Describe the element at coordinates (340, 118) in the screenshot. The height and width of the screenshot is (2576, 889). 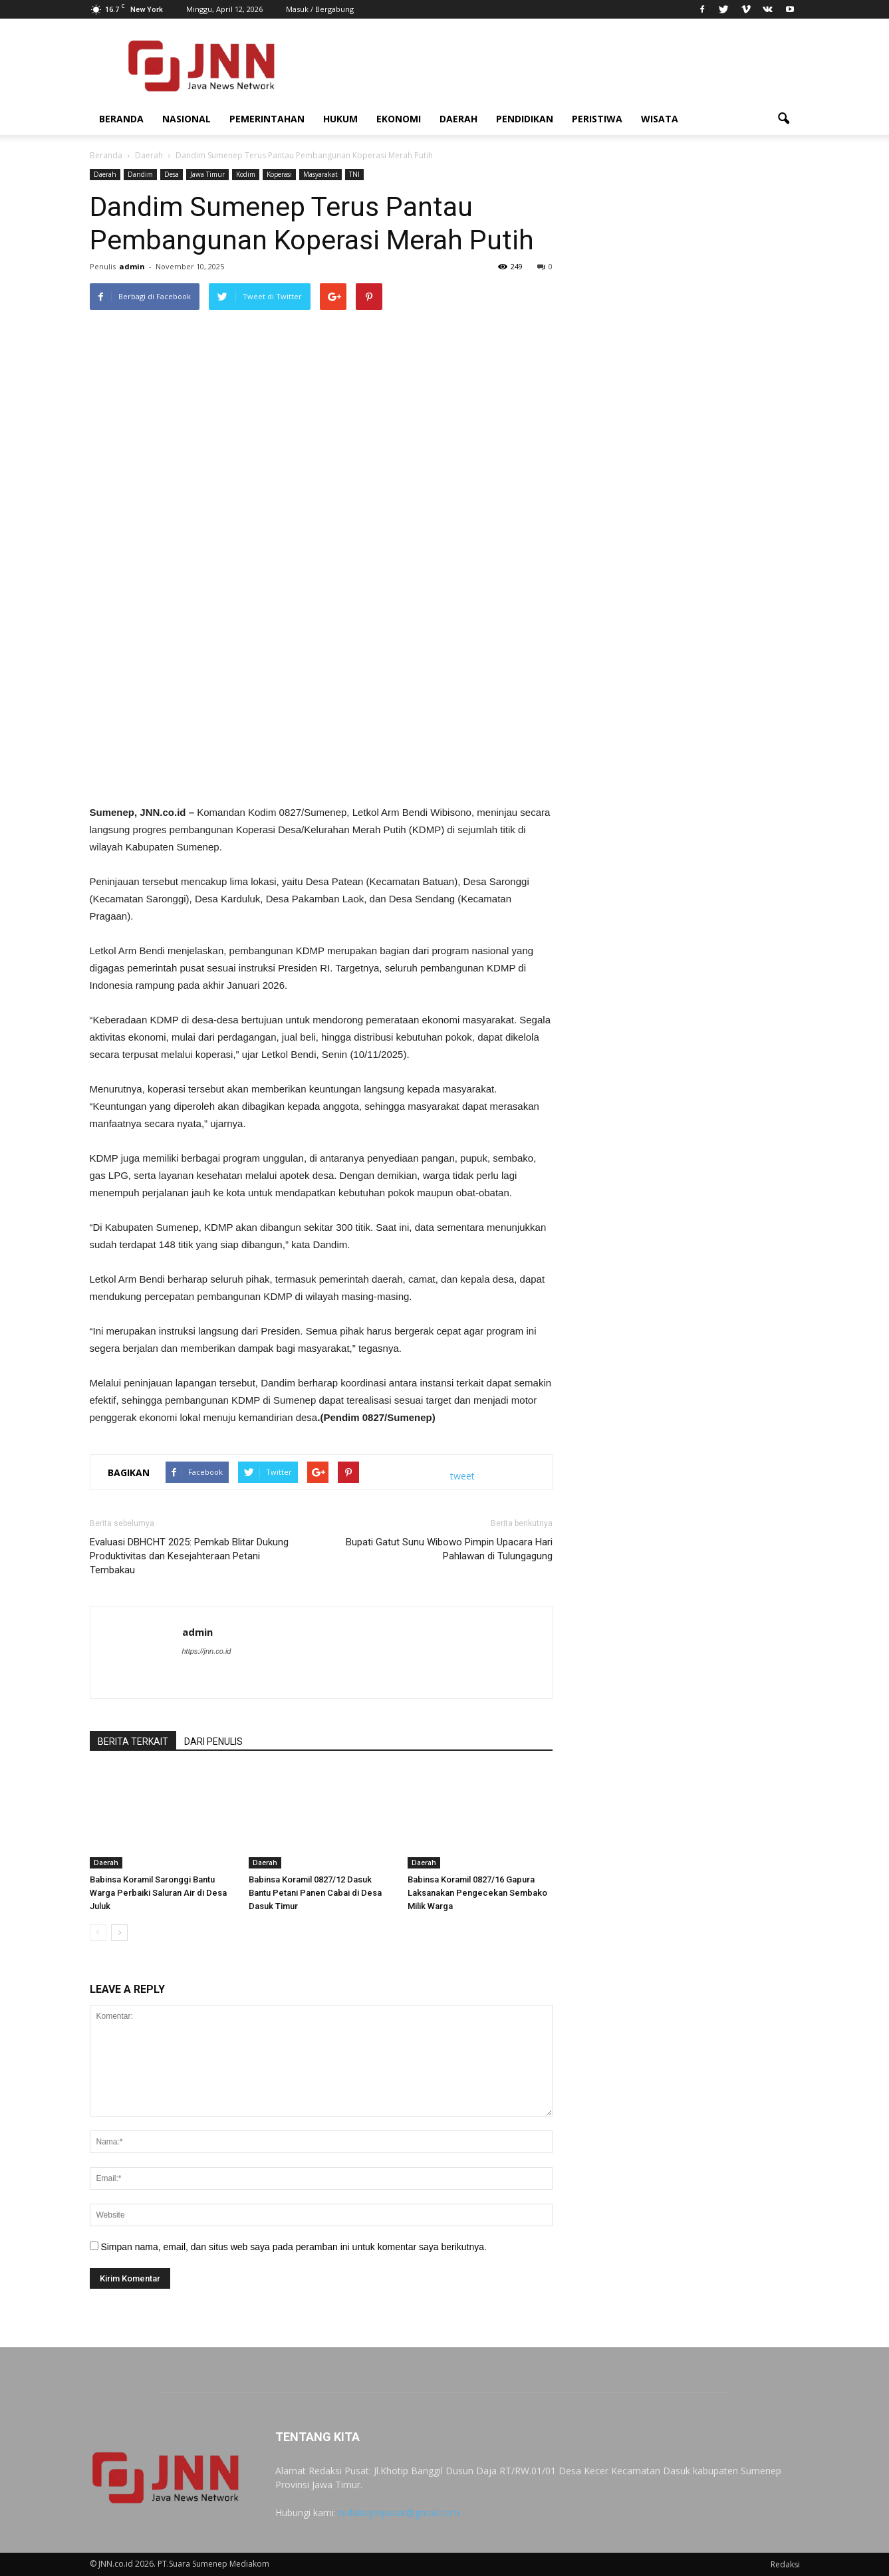
I see `Hukum` at that location.